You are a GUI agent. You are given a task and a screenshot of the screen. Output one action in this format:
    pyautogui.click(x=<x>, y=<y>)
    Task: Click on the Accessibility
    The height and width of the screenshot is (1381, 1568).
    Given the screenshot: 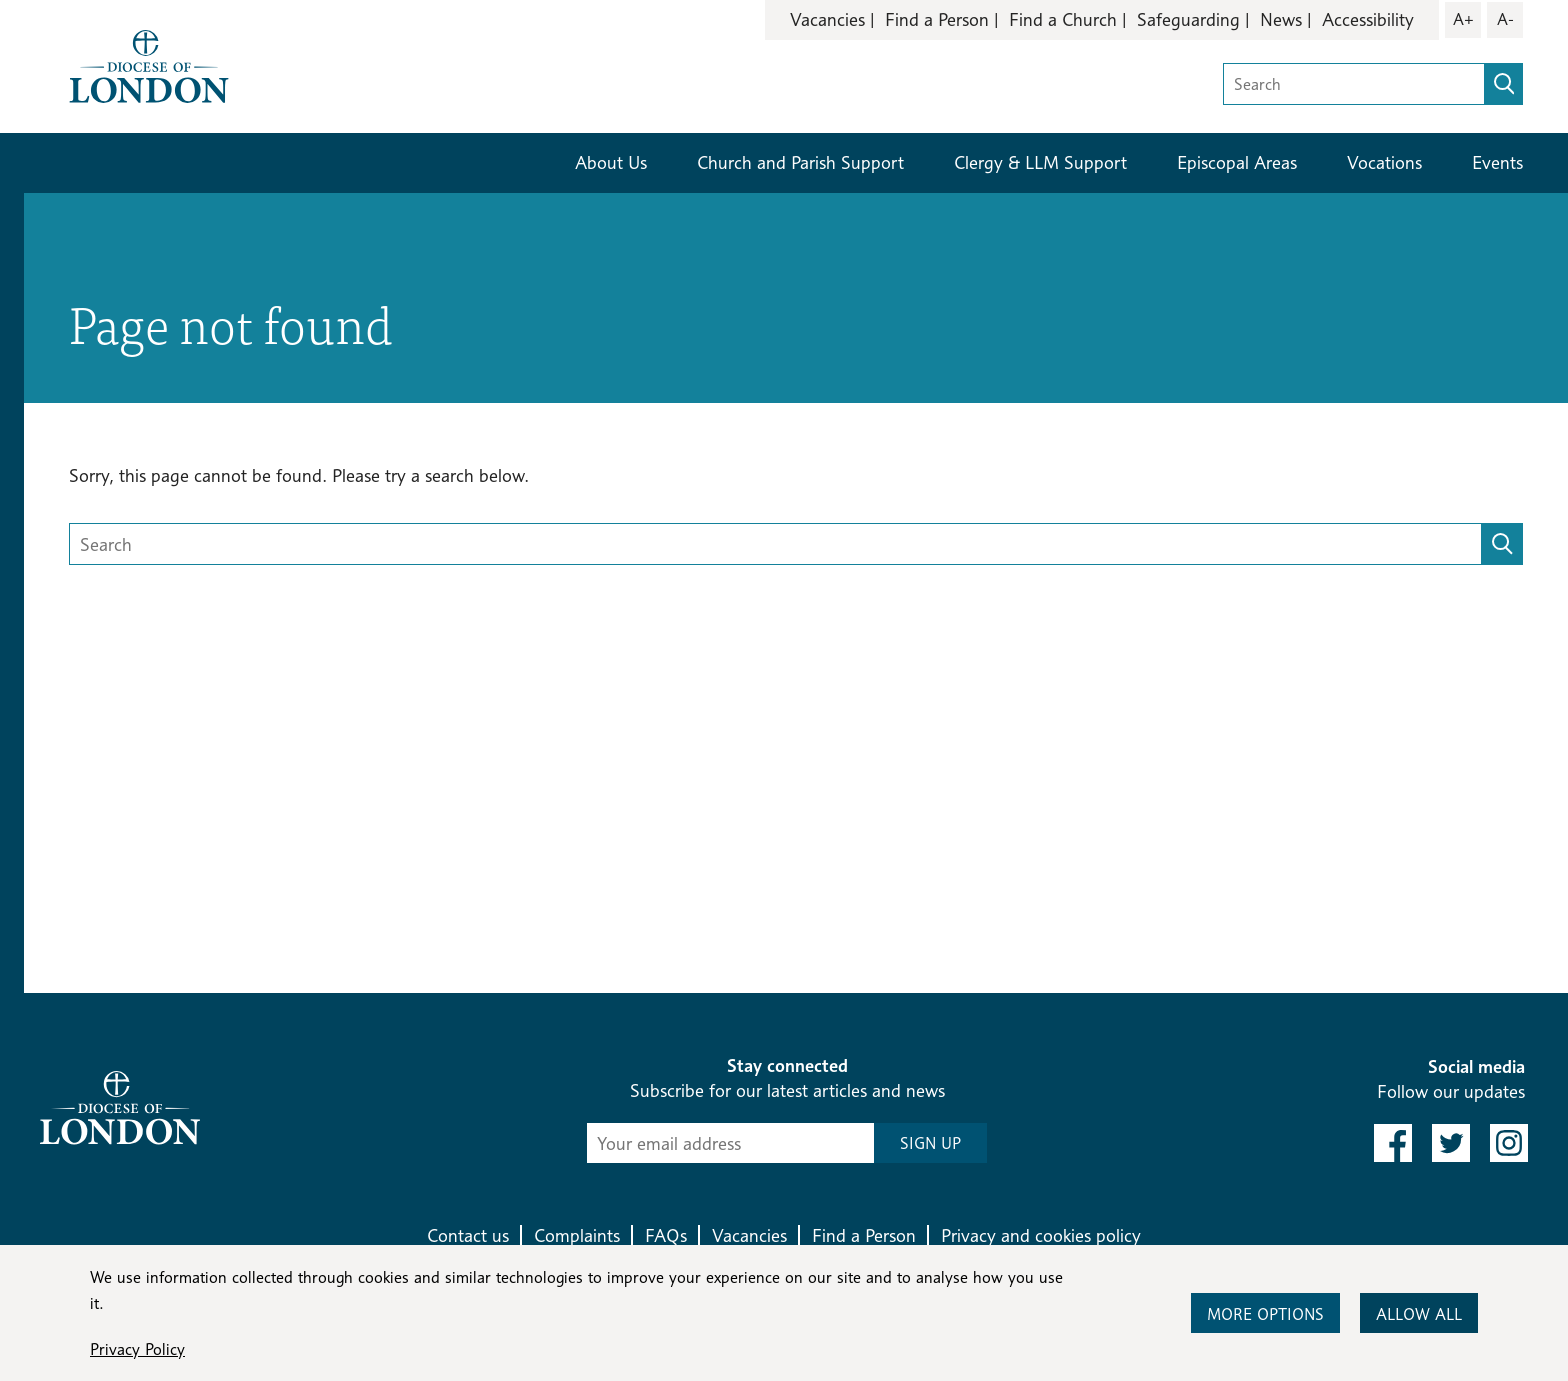 What is the action you would take?
    pyautogui.click(x=1368, y=19)
    